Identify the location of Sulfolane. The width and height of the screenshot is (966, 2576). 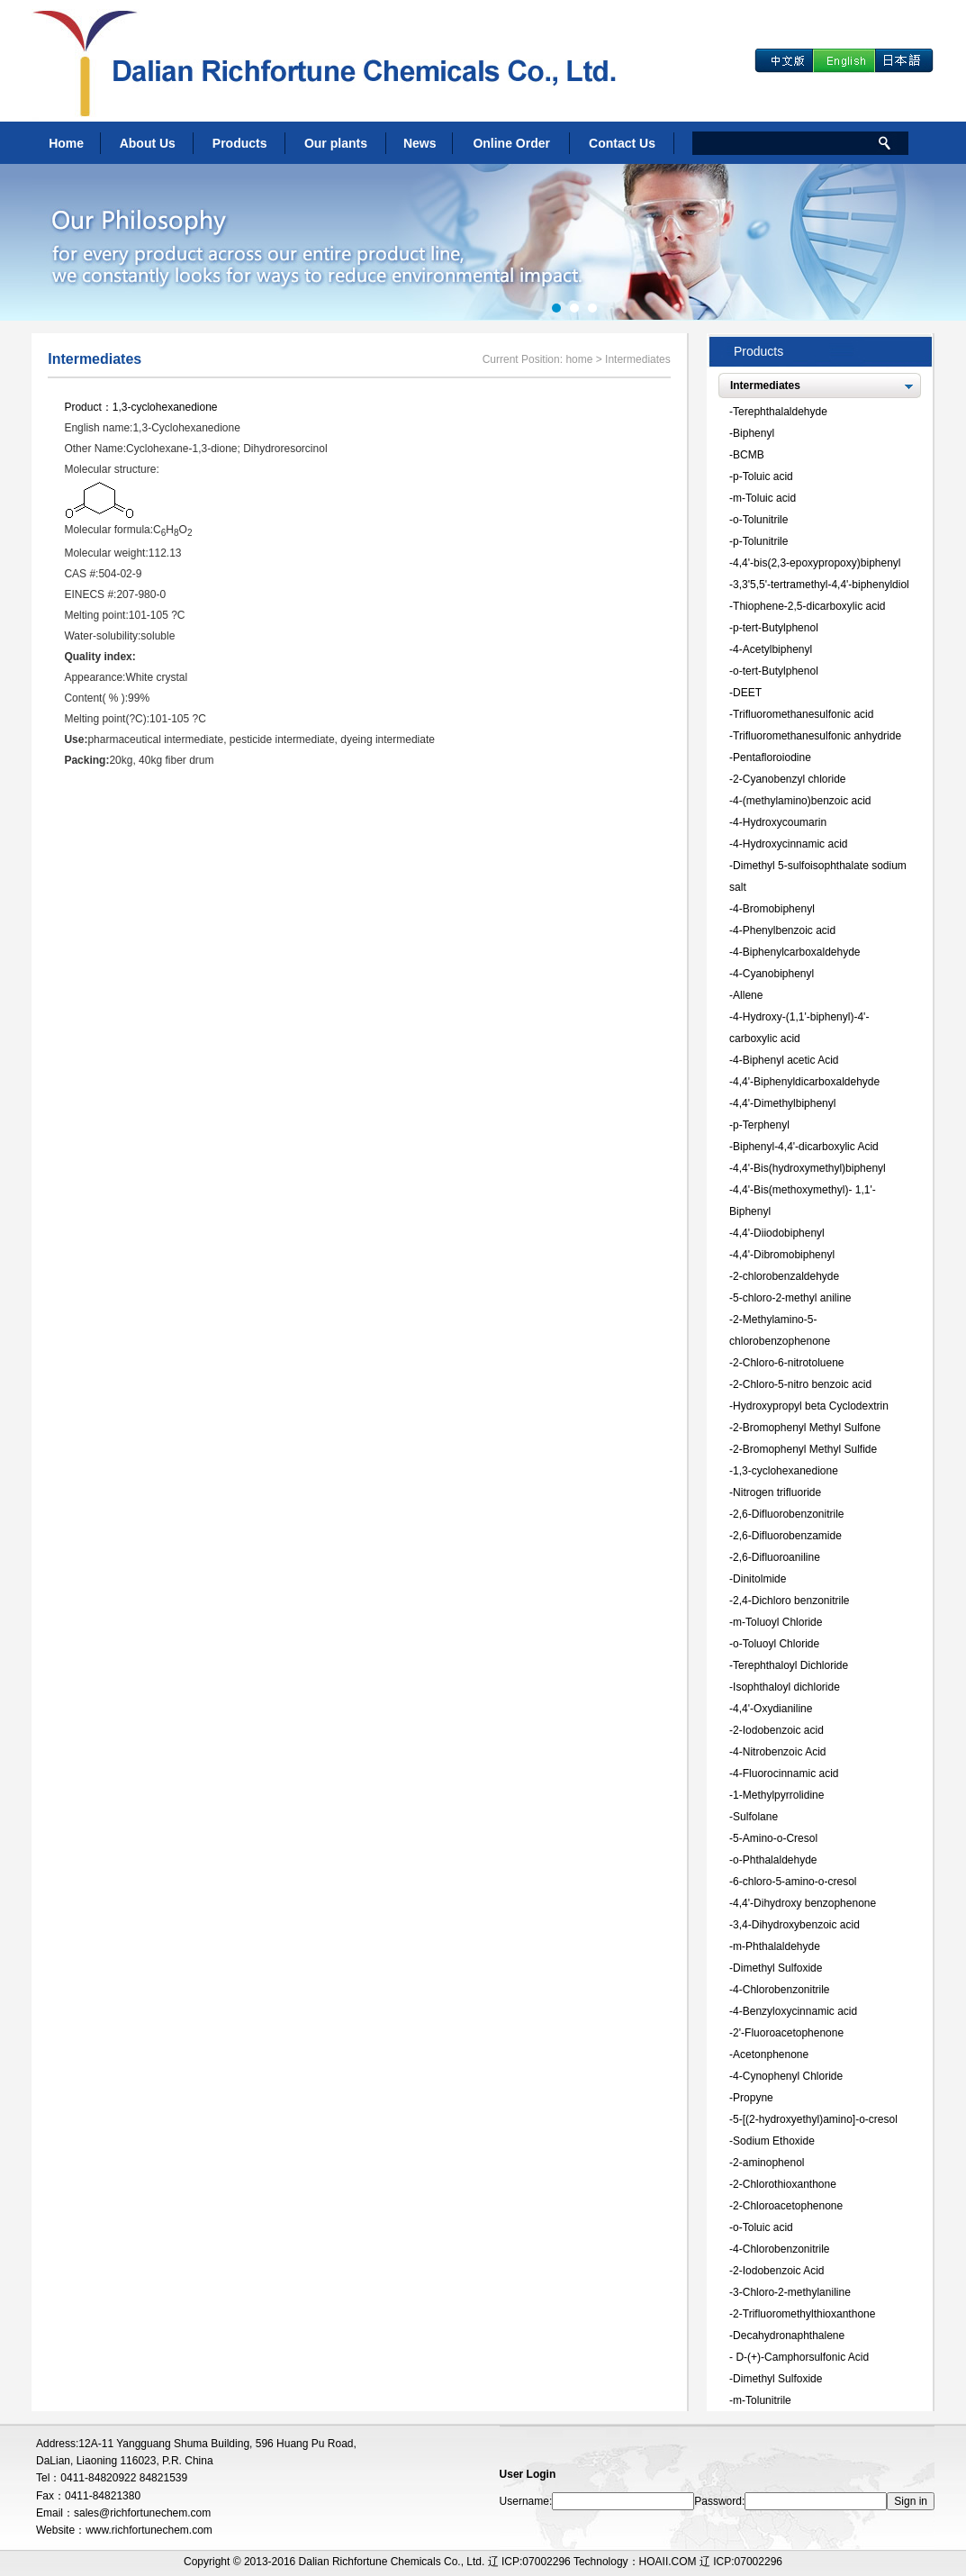
(755, 1816).